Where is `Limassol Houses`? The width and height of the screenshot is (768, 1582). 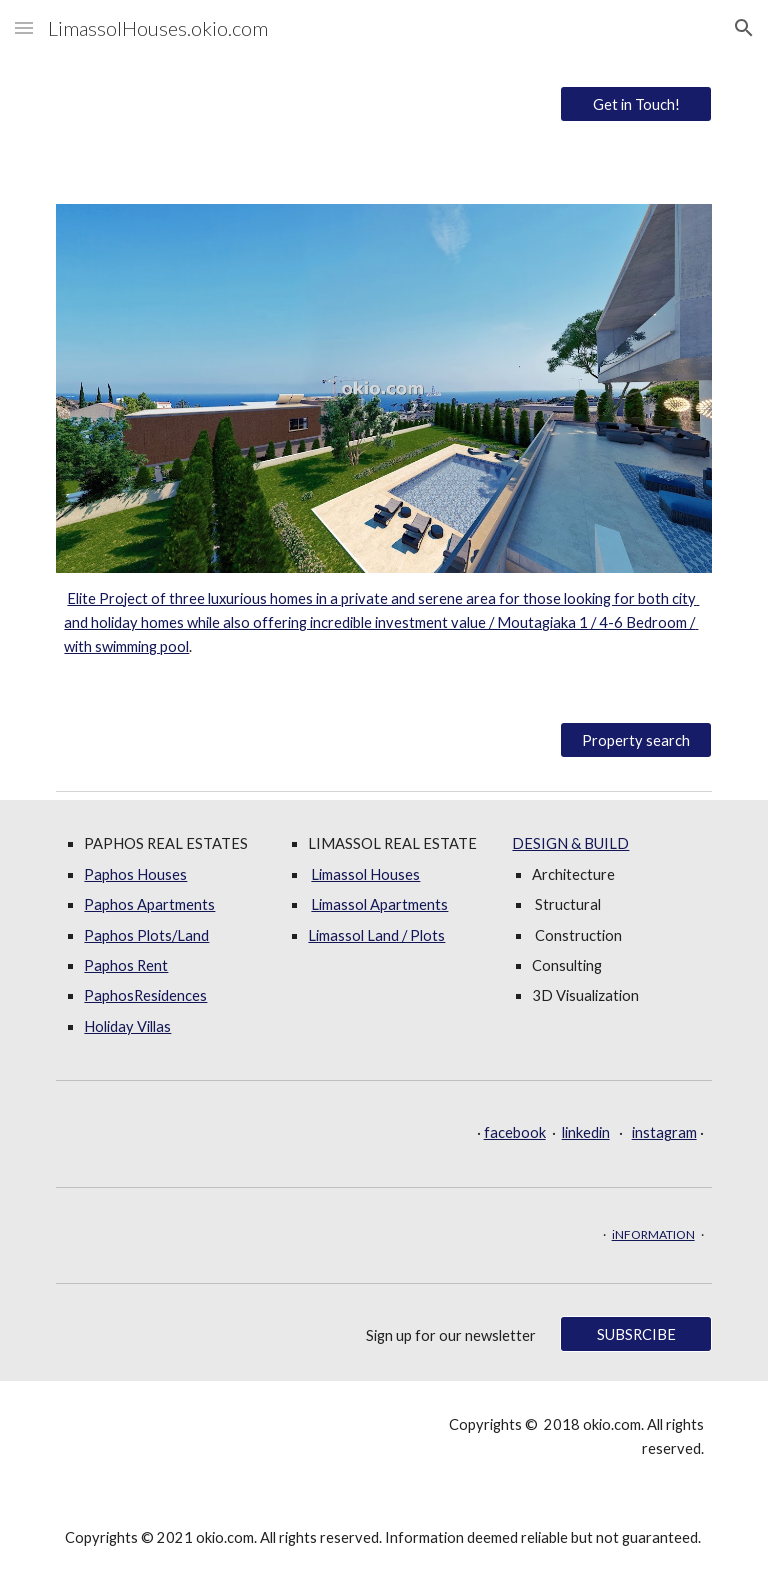
Limassol Houses is located at coordinates (365, 874).